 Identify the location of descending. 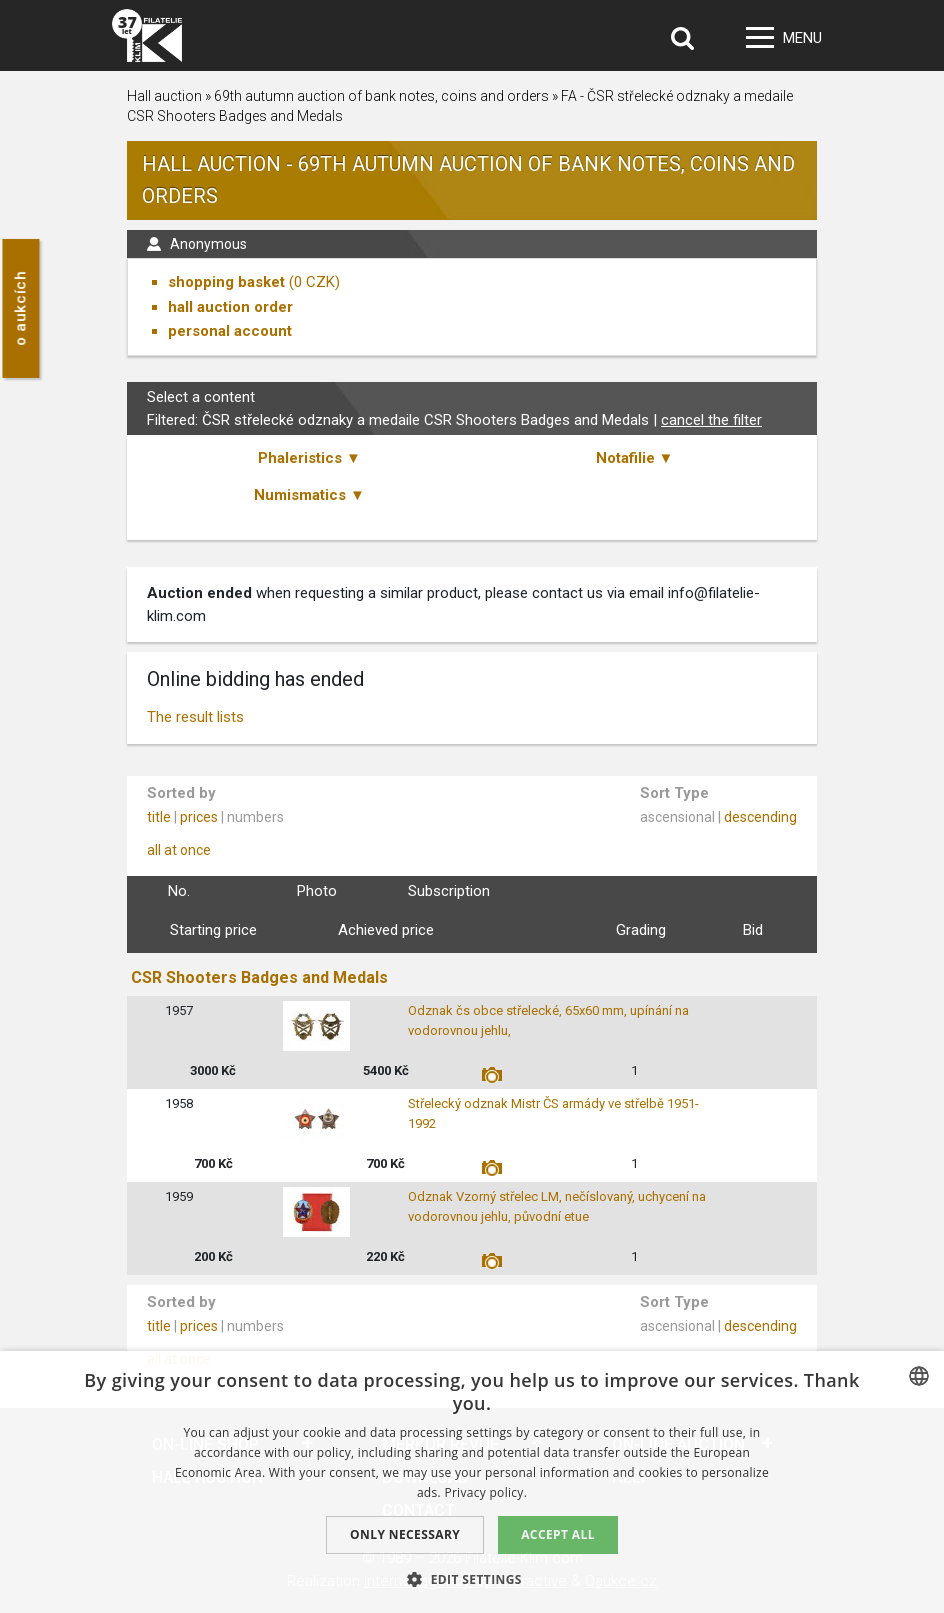
(760, 817).